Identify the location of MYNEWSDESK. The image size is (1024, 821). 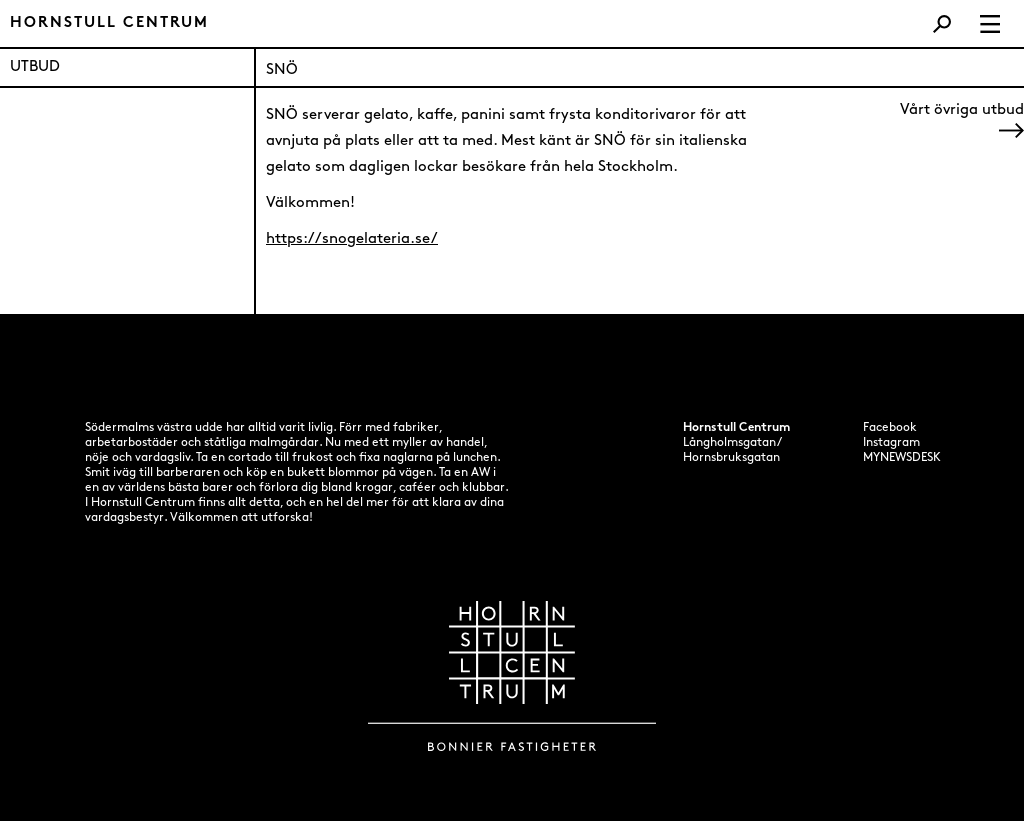
(902, 458).